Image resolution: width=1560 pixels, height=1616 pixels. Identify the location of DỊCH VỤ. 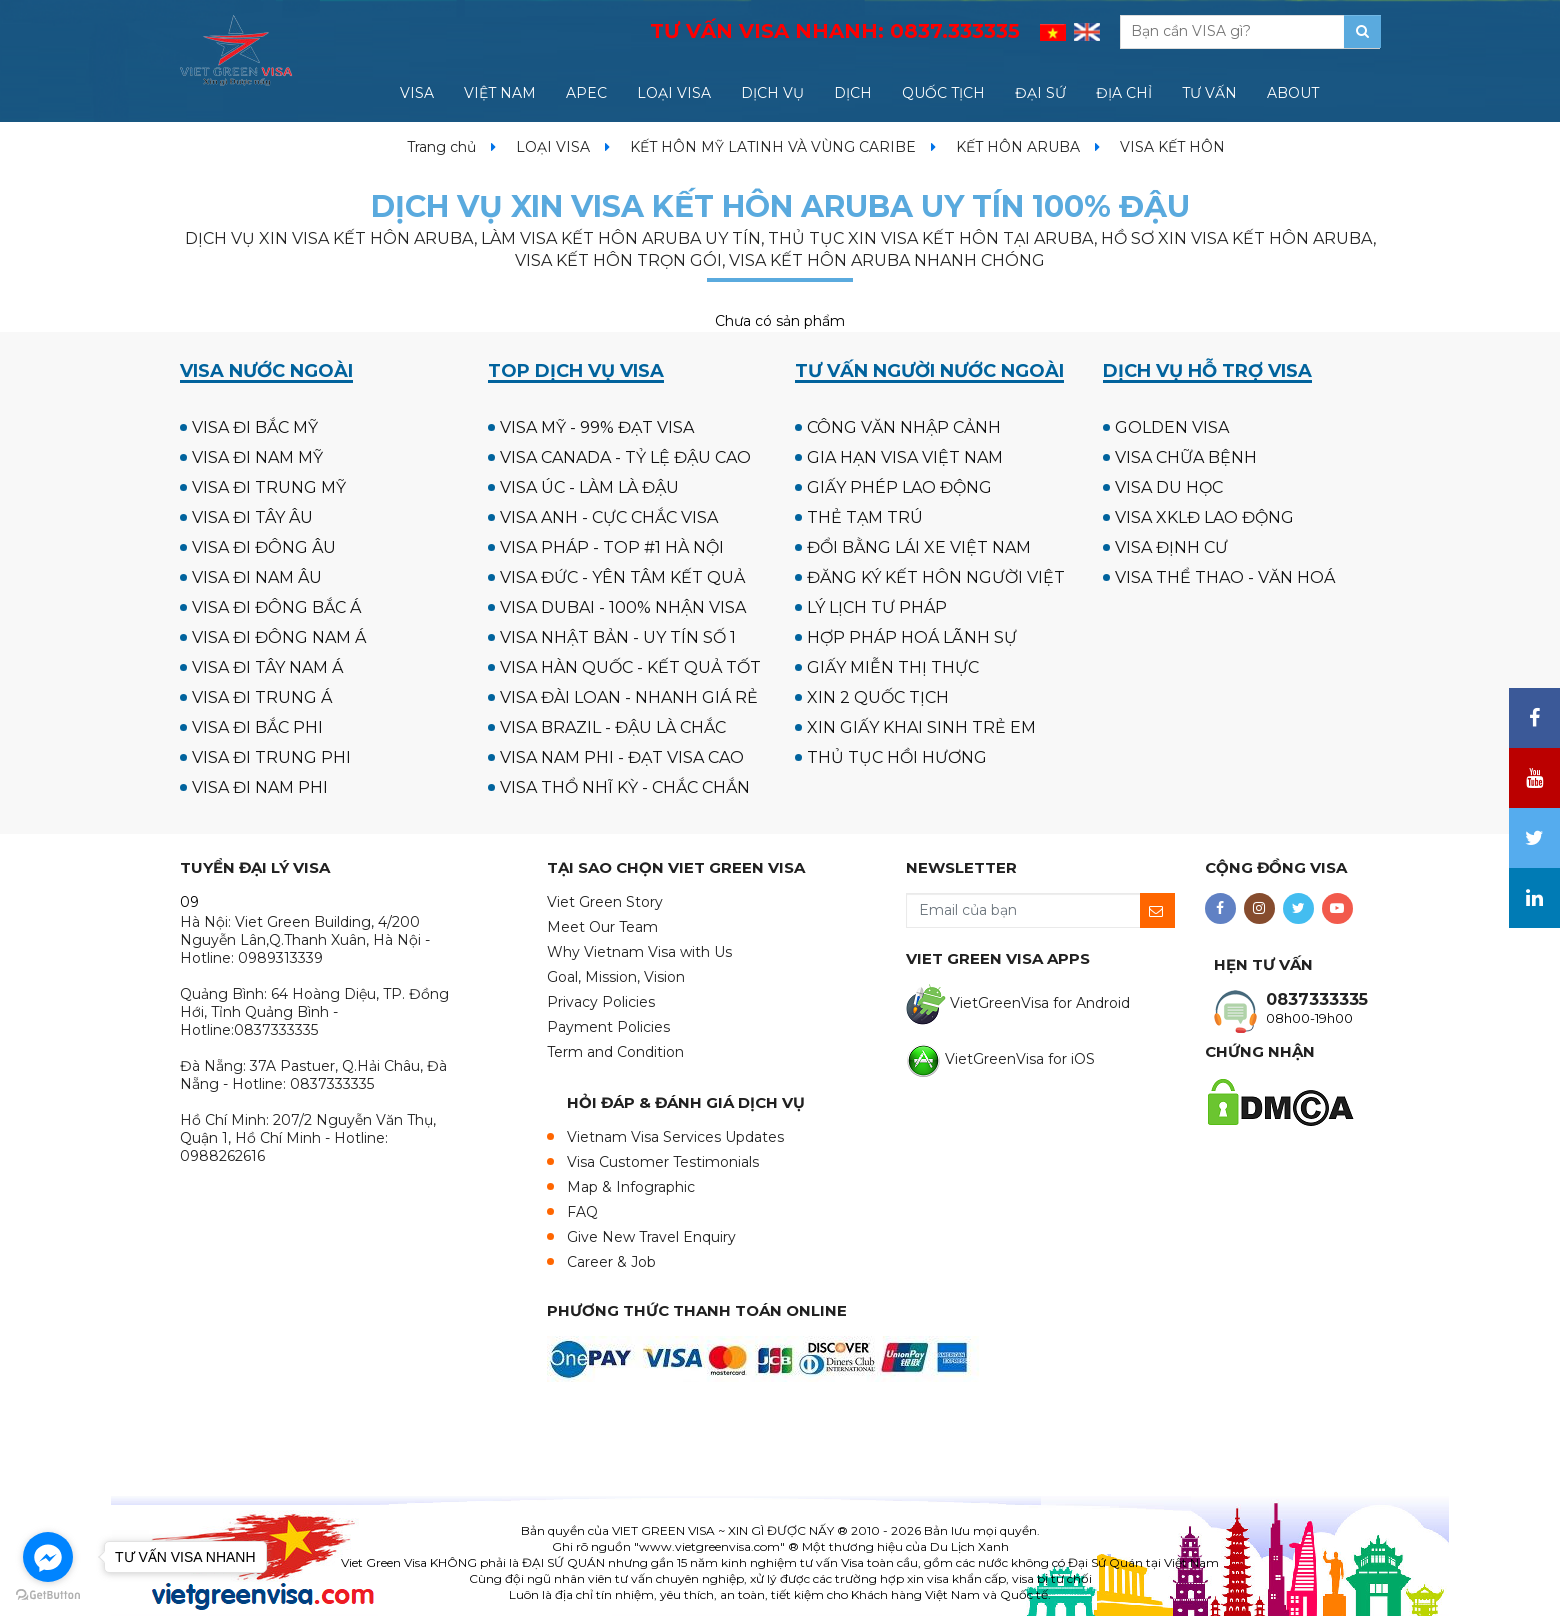
(772, 93).